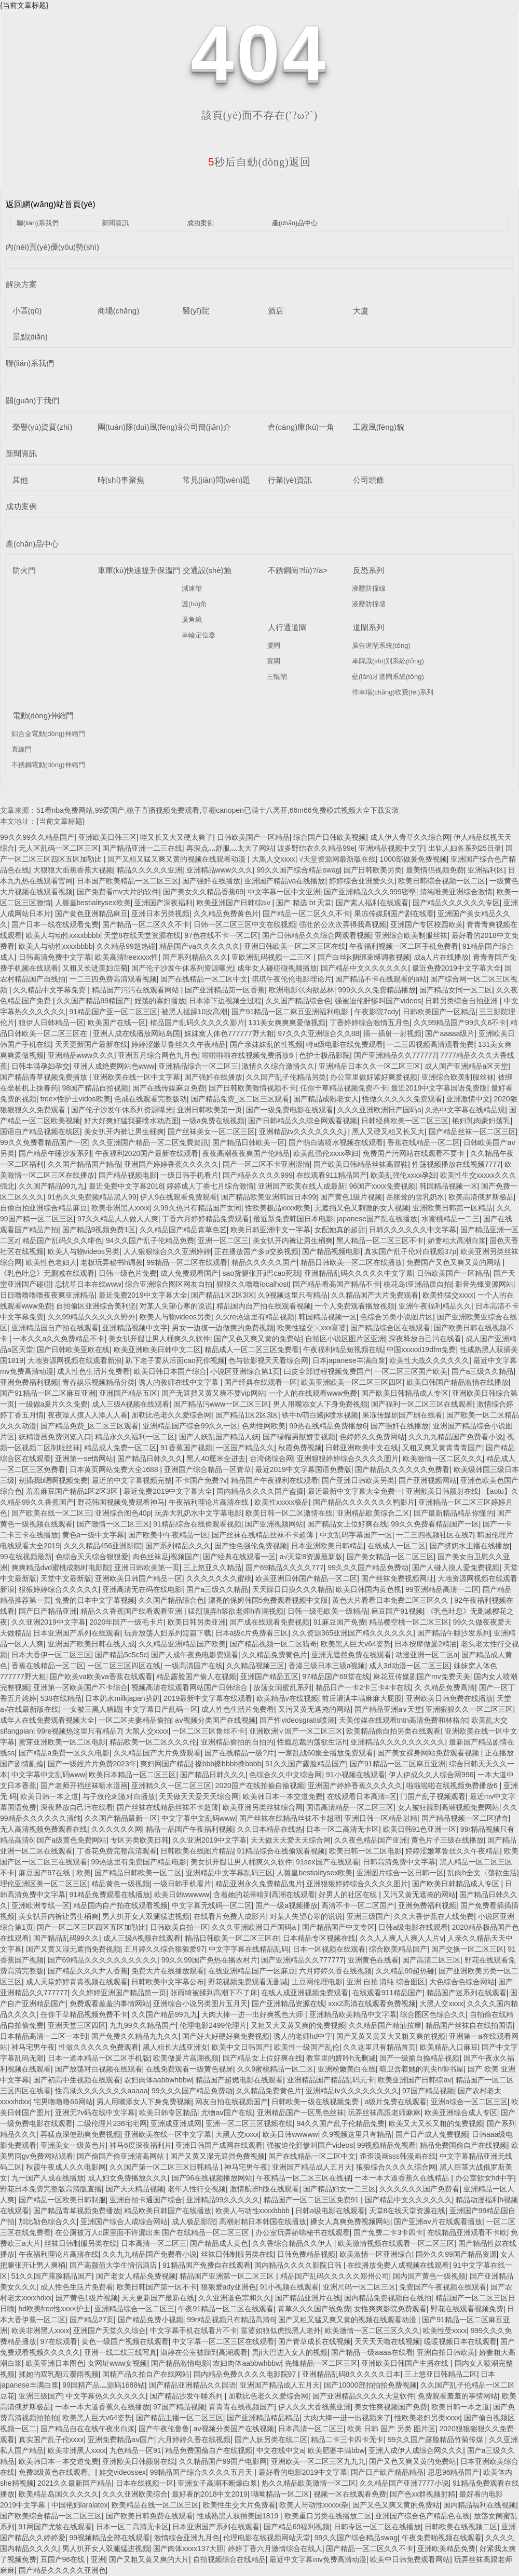 Image resolution: width=519 pixels, height=2576 pixels. I want to click on 亚洲国产天堂久久综合, so click(109, 2330).